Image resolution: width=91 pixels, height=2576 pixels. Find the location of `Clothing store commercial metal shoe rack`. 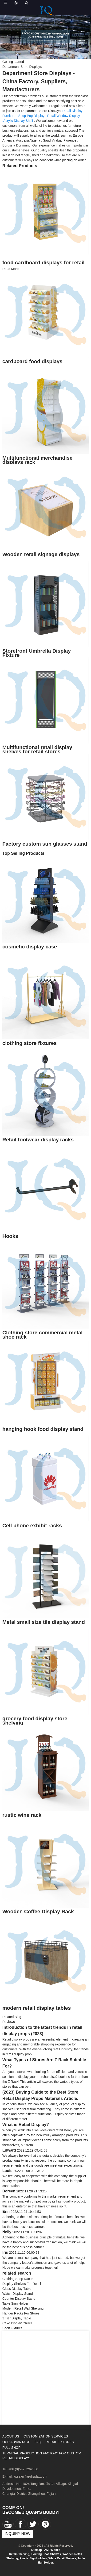

Clothing store commercial metal shoe rack is located at coordinates (42, 1335).